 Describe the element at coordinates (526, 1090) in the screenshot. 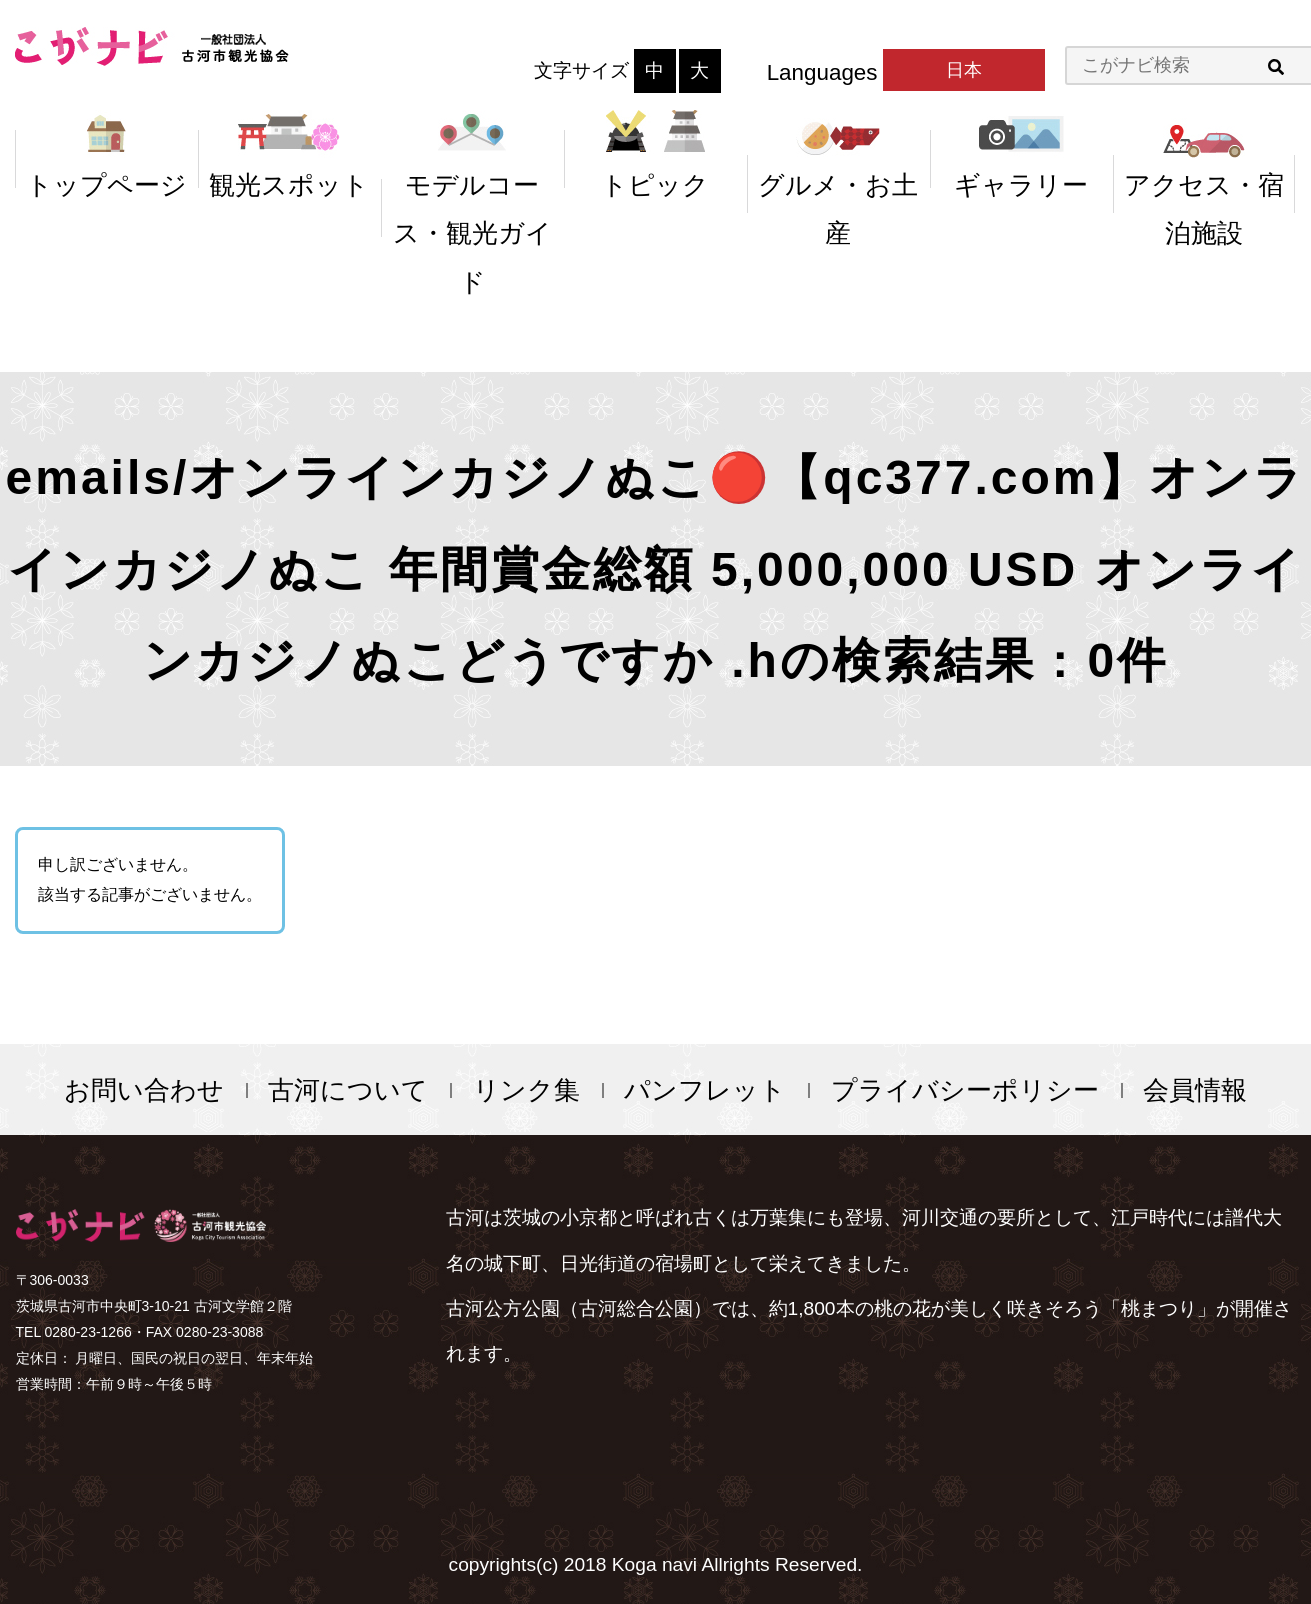

I see `リンク集` at that location.